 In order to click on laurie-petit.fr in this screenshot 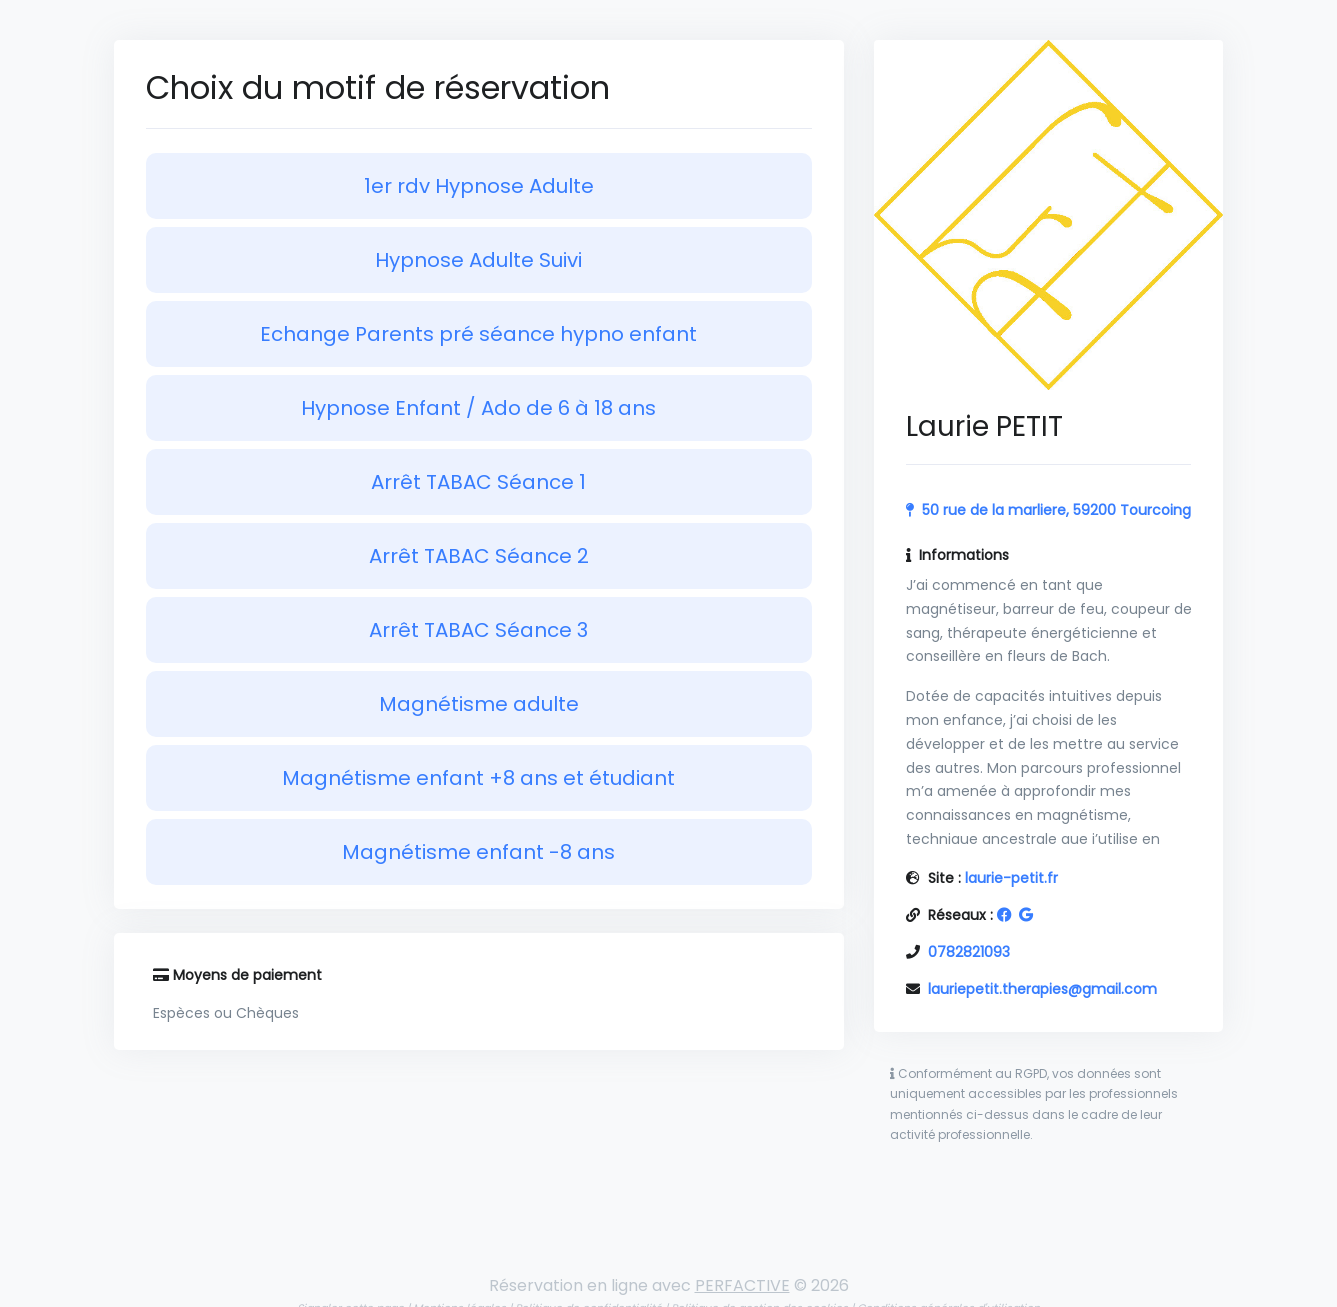, I will do `click(1011, 878)`.